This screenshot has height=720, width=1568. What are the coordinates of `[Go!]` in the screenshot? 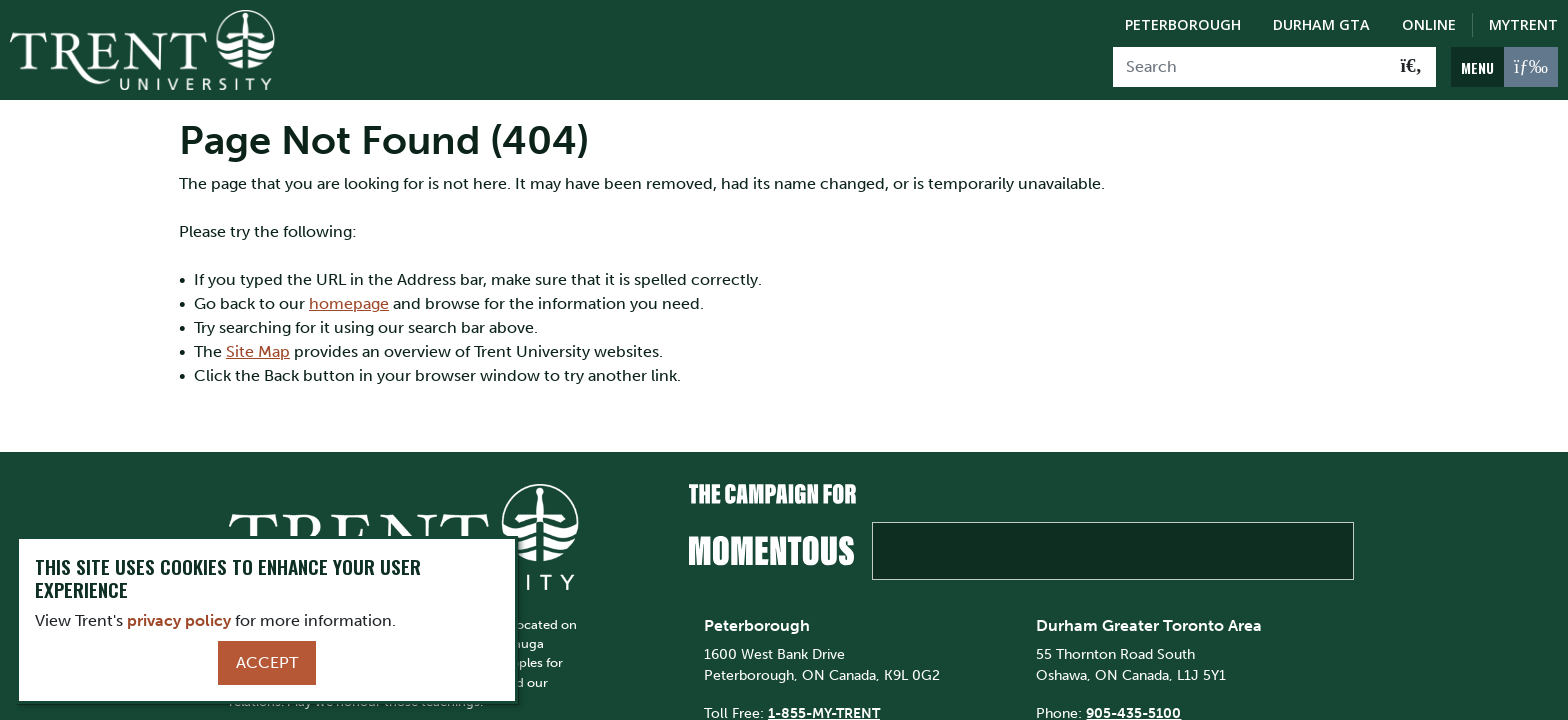 It's located at (1411, 67).